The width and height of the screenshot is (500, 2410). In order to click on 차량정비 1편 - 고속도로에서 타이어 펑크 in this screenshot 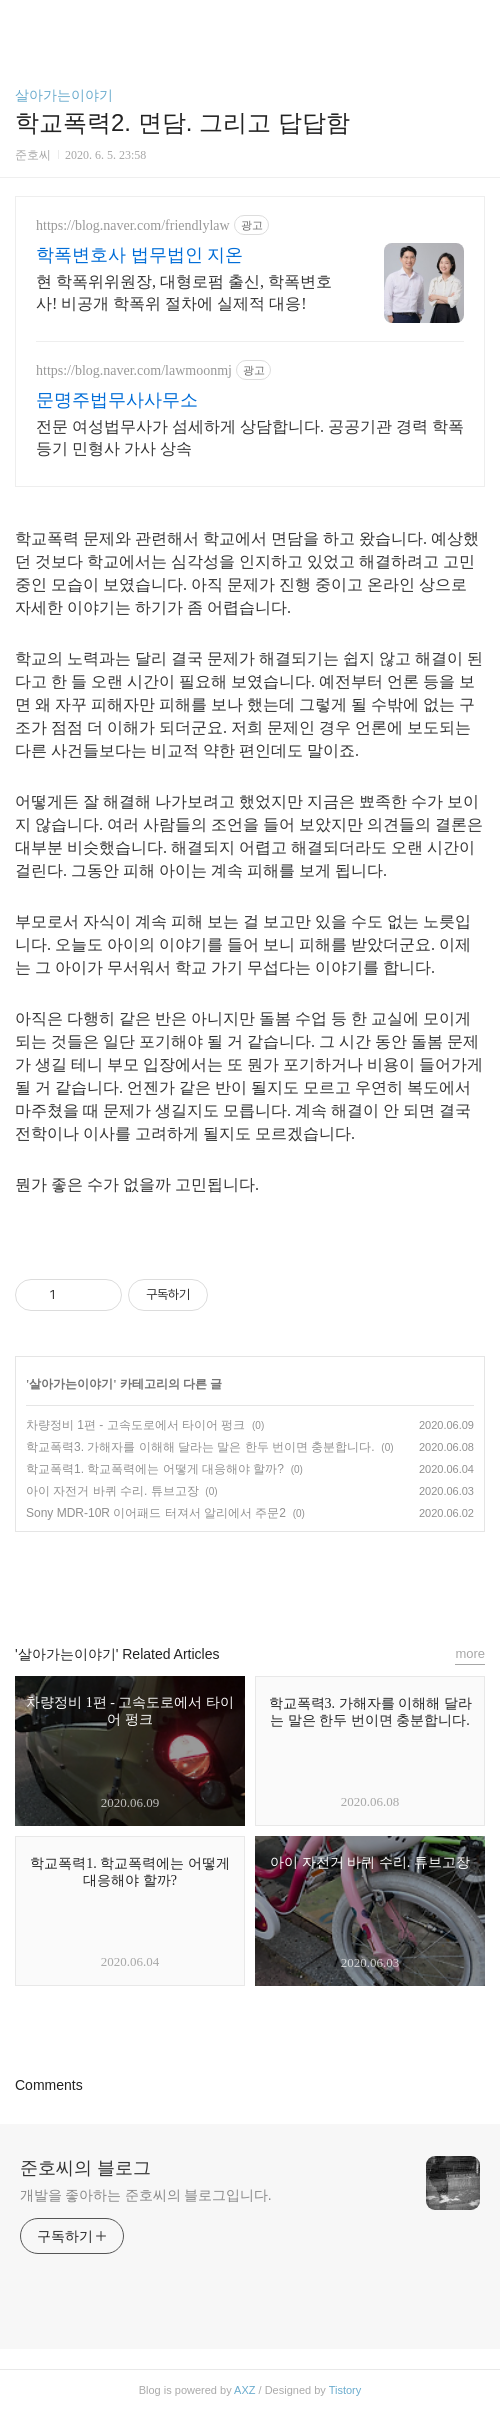, I will do `click(135, 1425)`.